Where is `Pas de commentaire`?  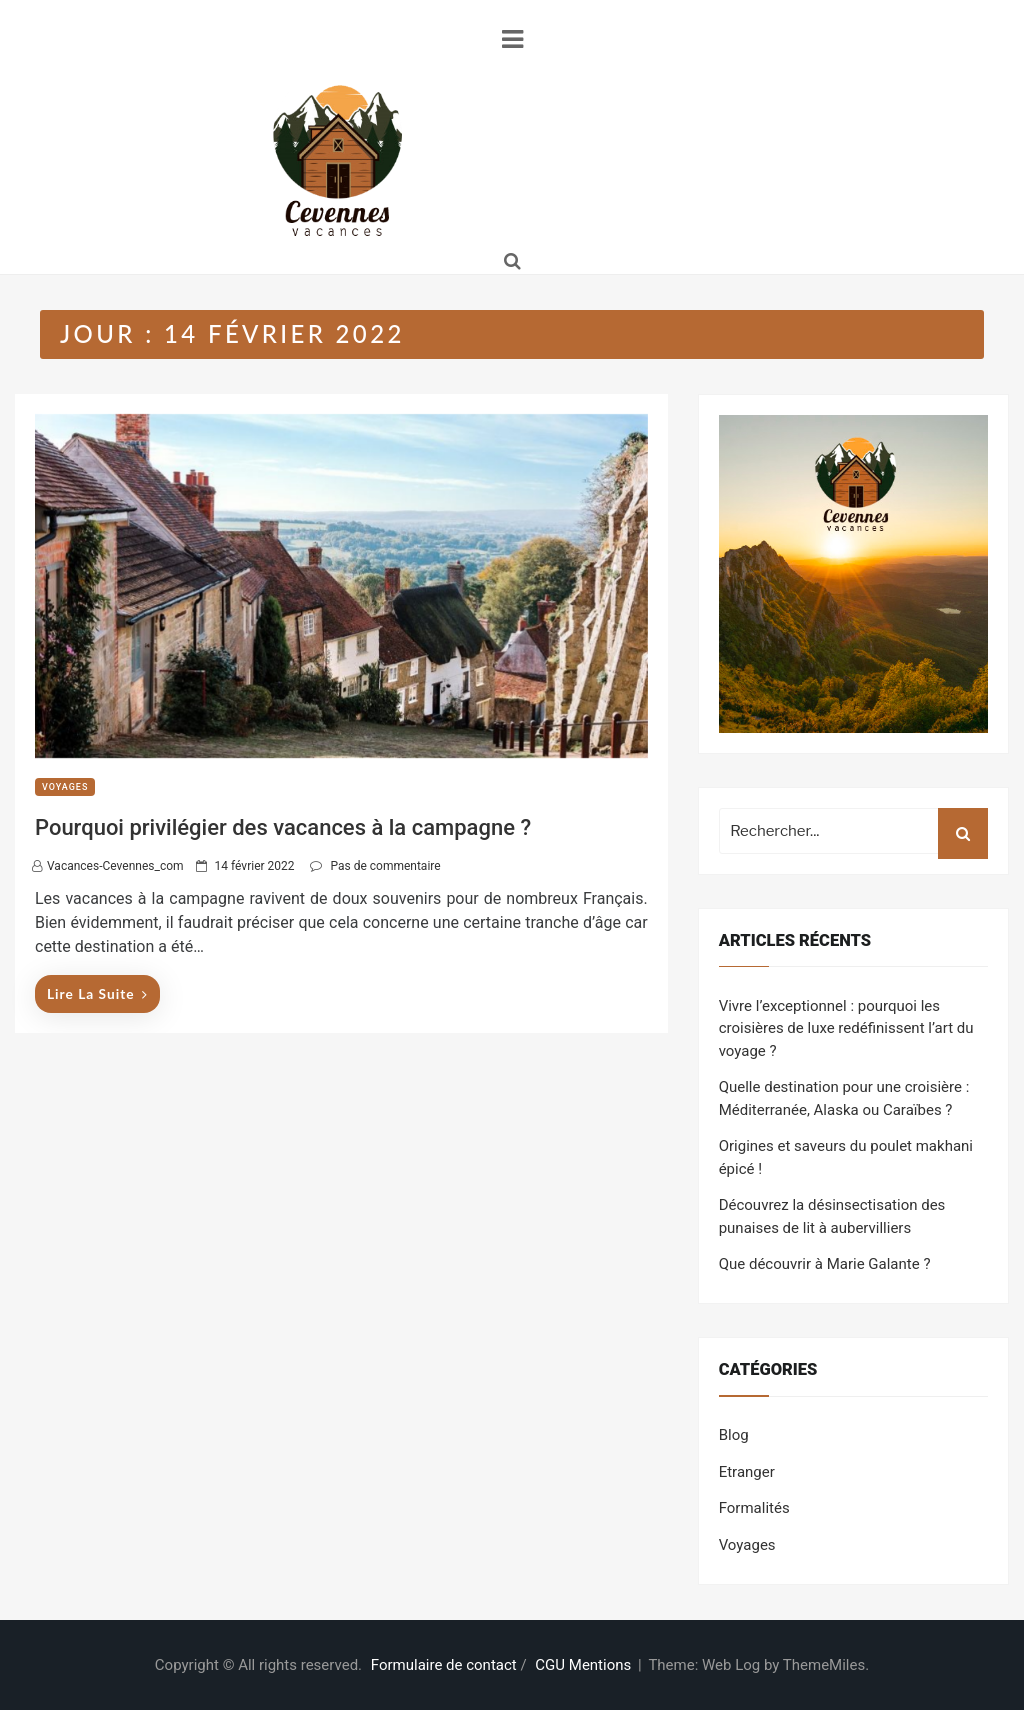
Pas de commentaire is located at coordinates (385, 866).